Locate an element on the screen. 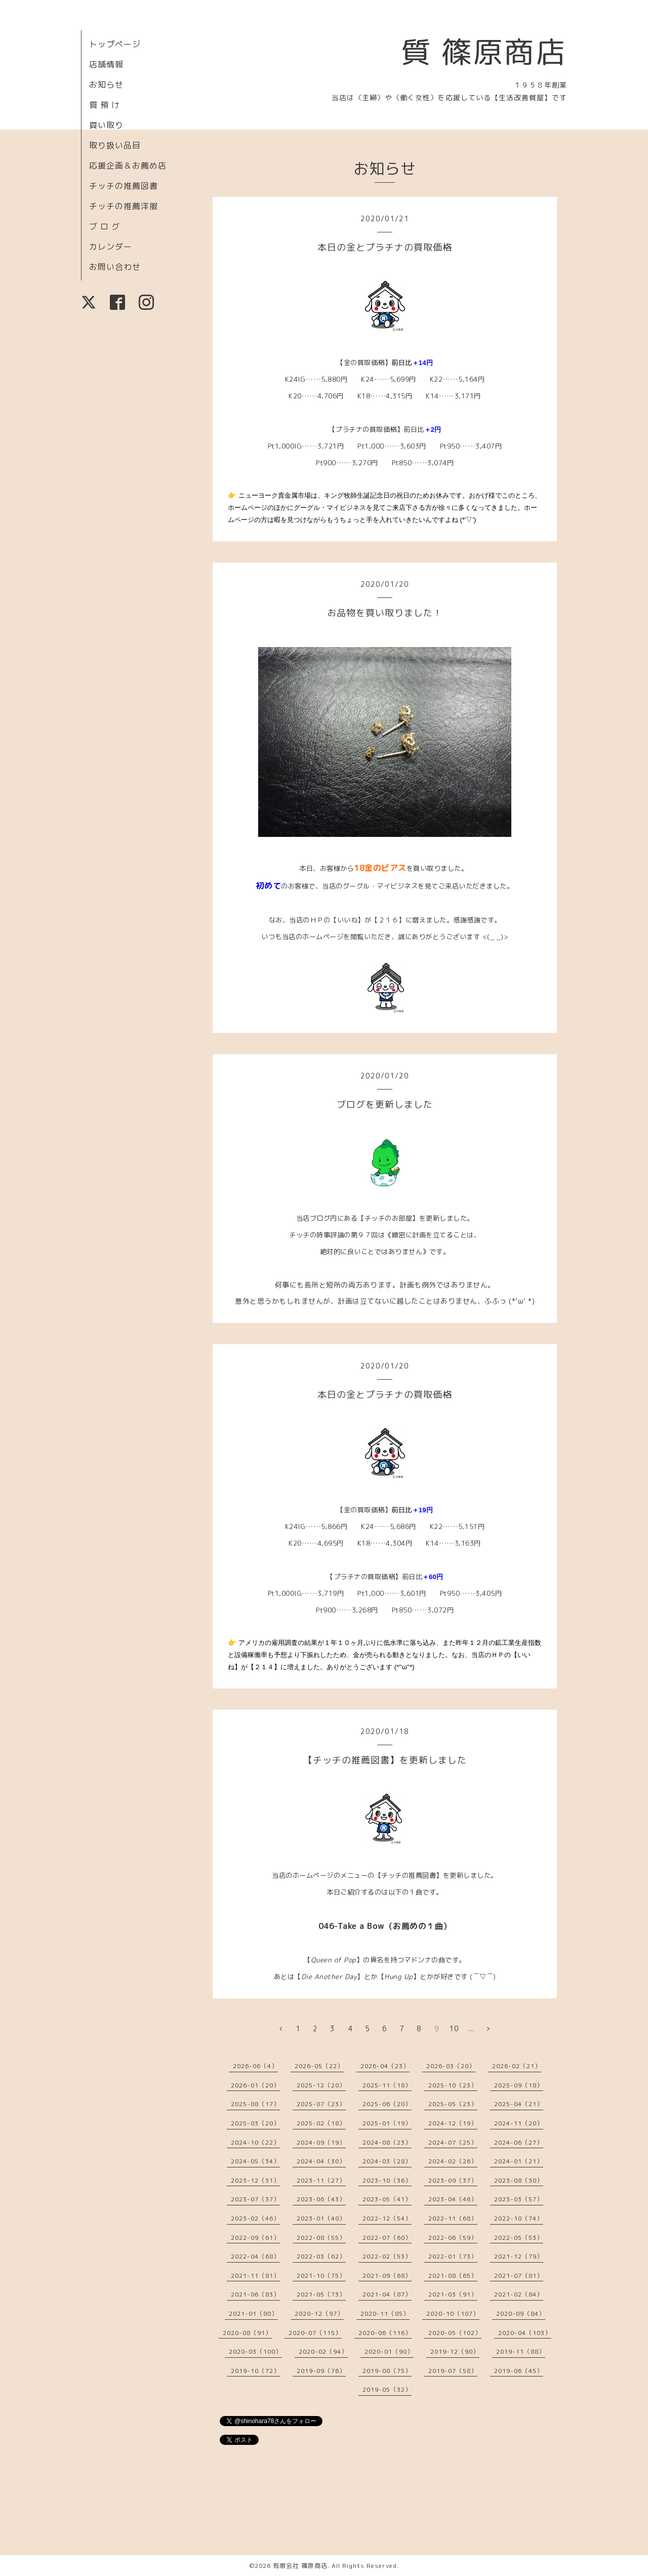  2024-07（25） is located at coordinates (452, 2142).